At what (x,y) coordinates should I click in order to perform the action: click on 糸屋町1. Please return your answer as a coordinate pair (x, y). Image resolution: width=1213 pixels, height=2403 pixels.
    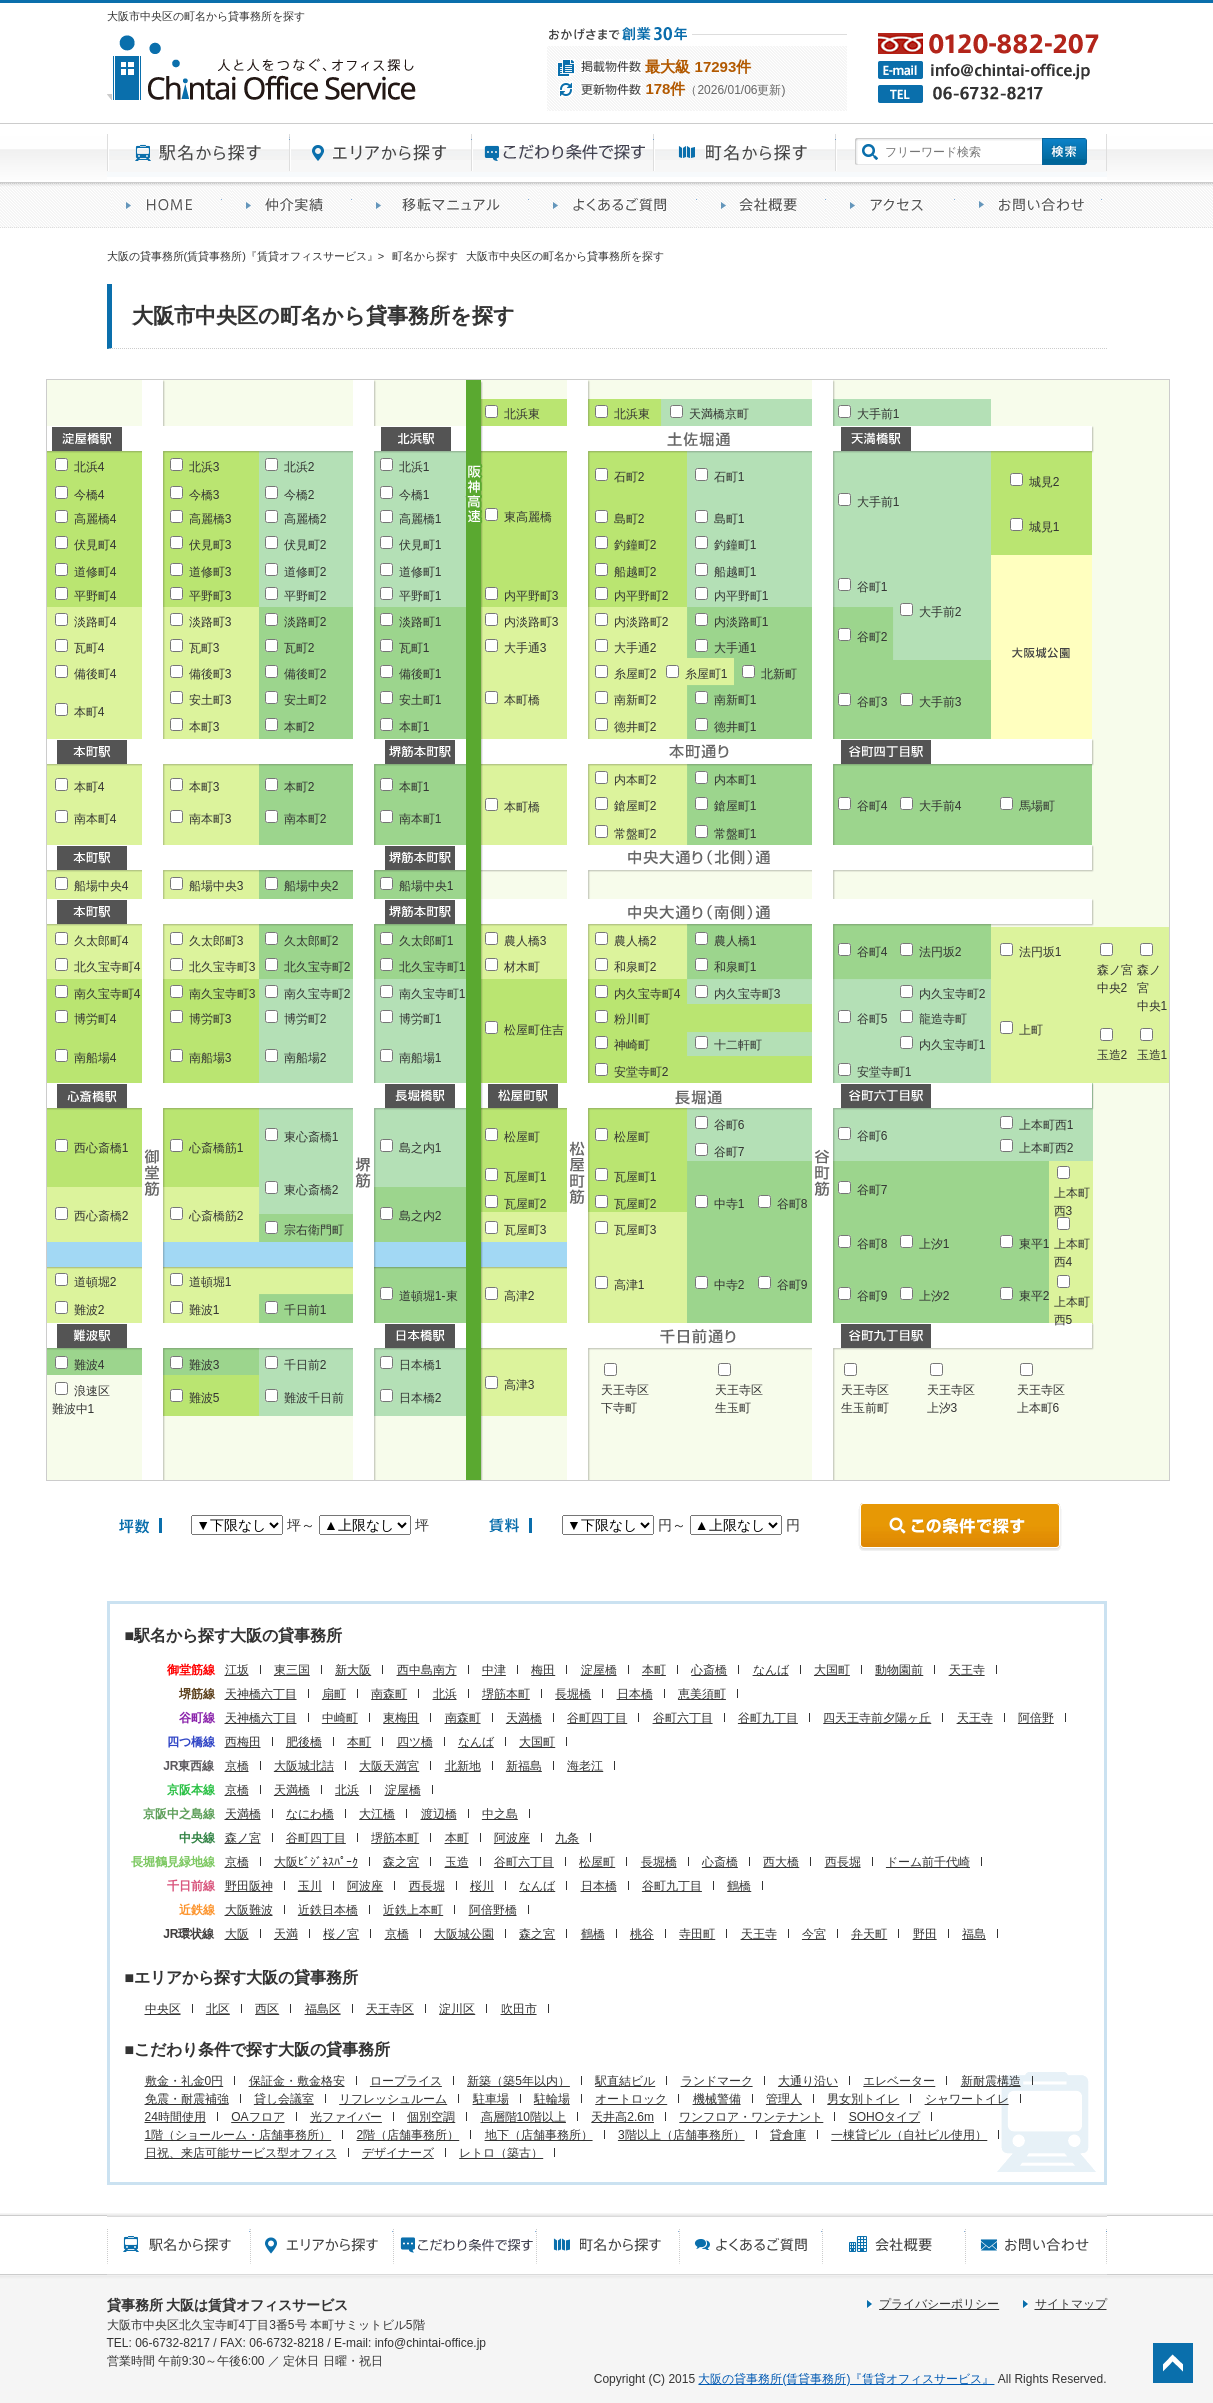
    Looking at the image, I should click on (706, 674).